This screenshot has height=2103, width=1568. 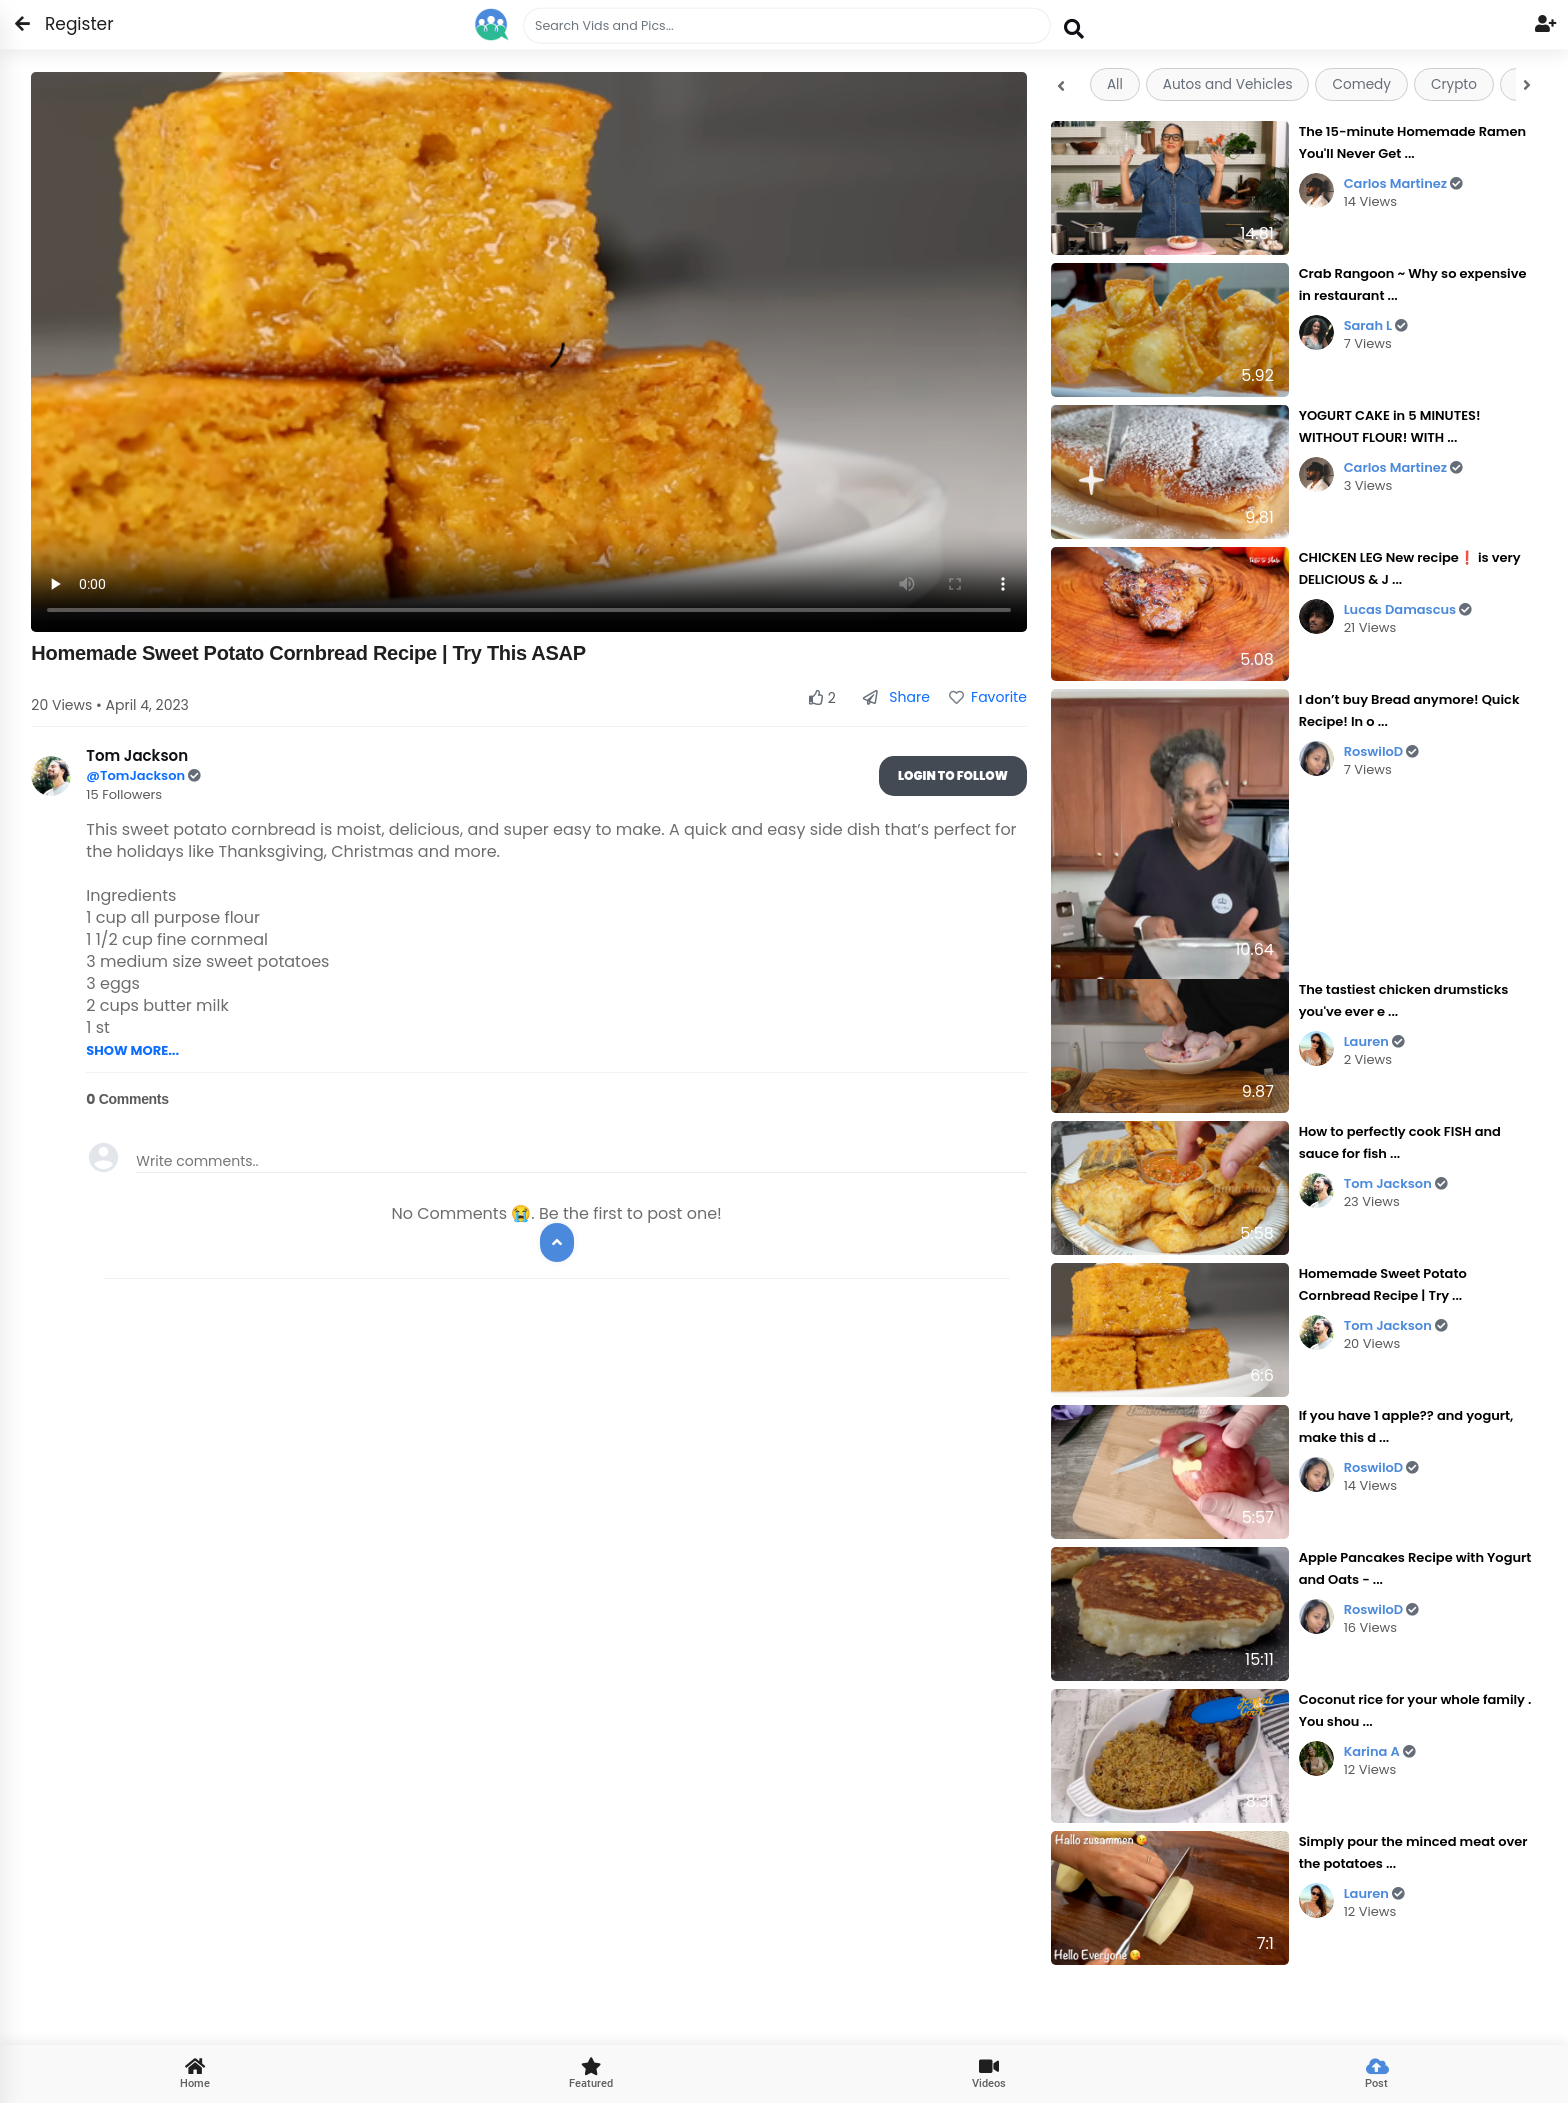 I want to click on The tastiest chicken drumsticks you've ever e ..., so click(x=1404, y=1000).